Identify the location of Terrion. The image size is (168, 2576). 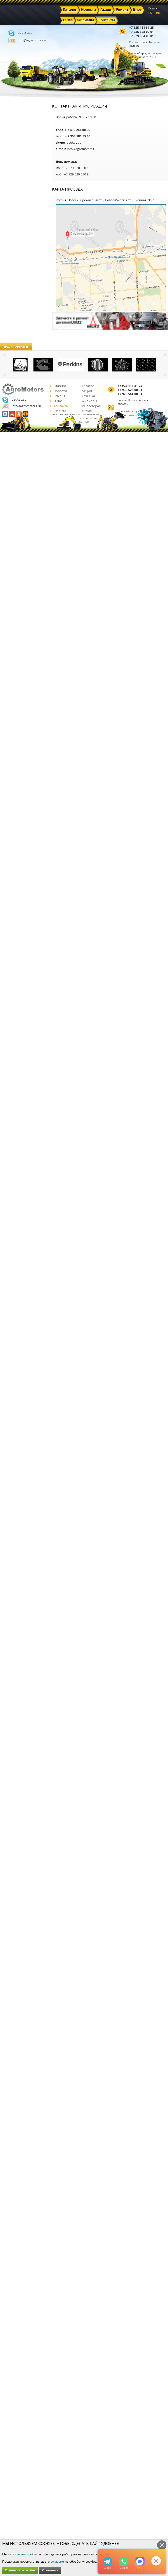
(12, 620).